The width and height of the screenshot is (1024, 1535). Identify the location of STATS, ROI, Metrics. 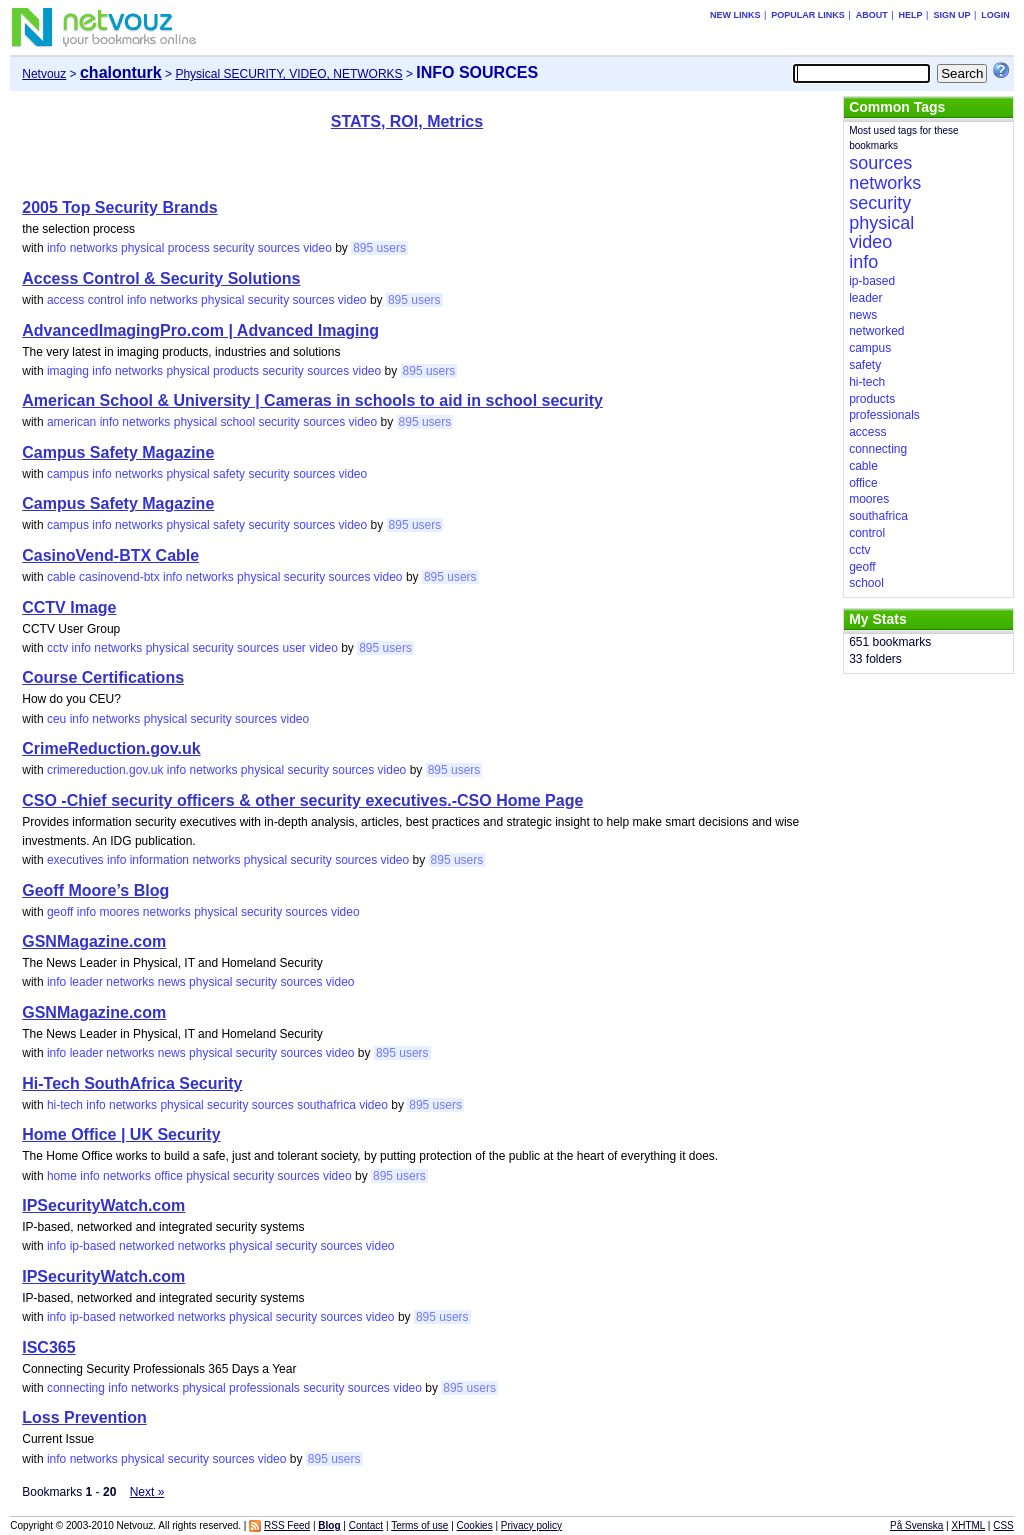
(407, 121).